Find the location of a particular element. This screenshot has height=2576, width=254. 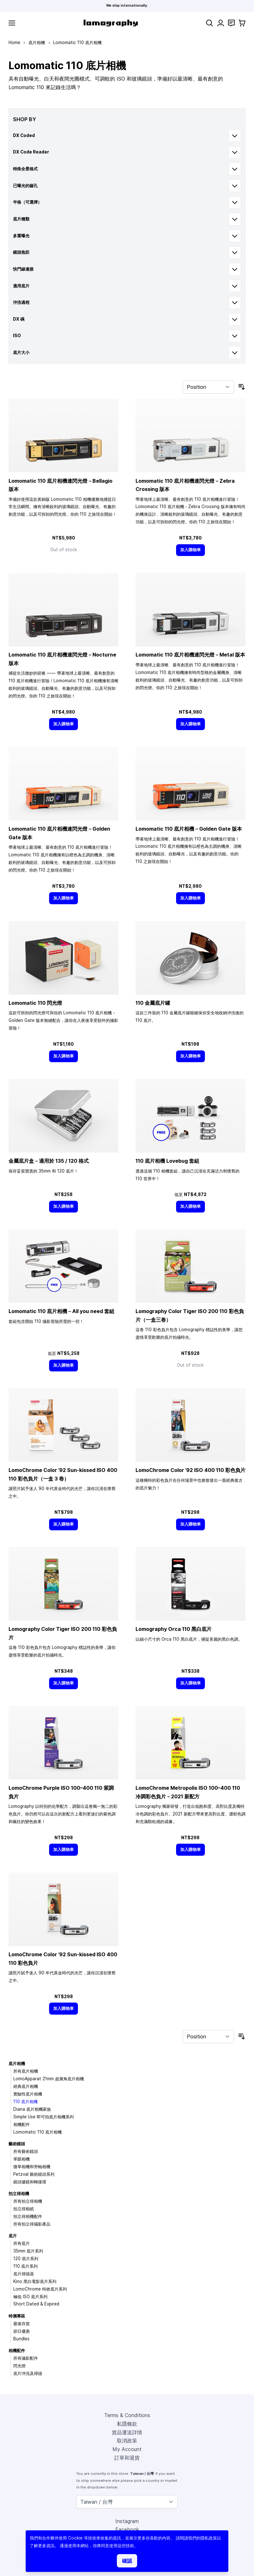

拍立得相機配件 is located at coordinates (27, 2216).